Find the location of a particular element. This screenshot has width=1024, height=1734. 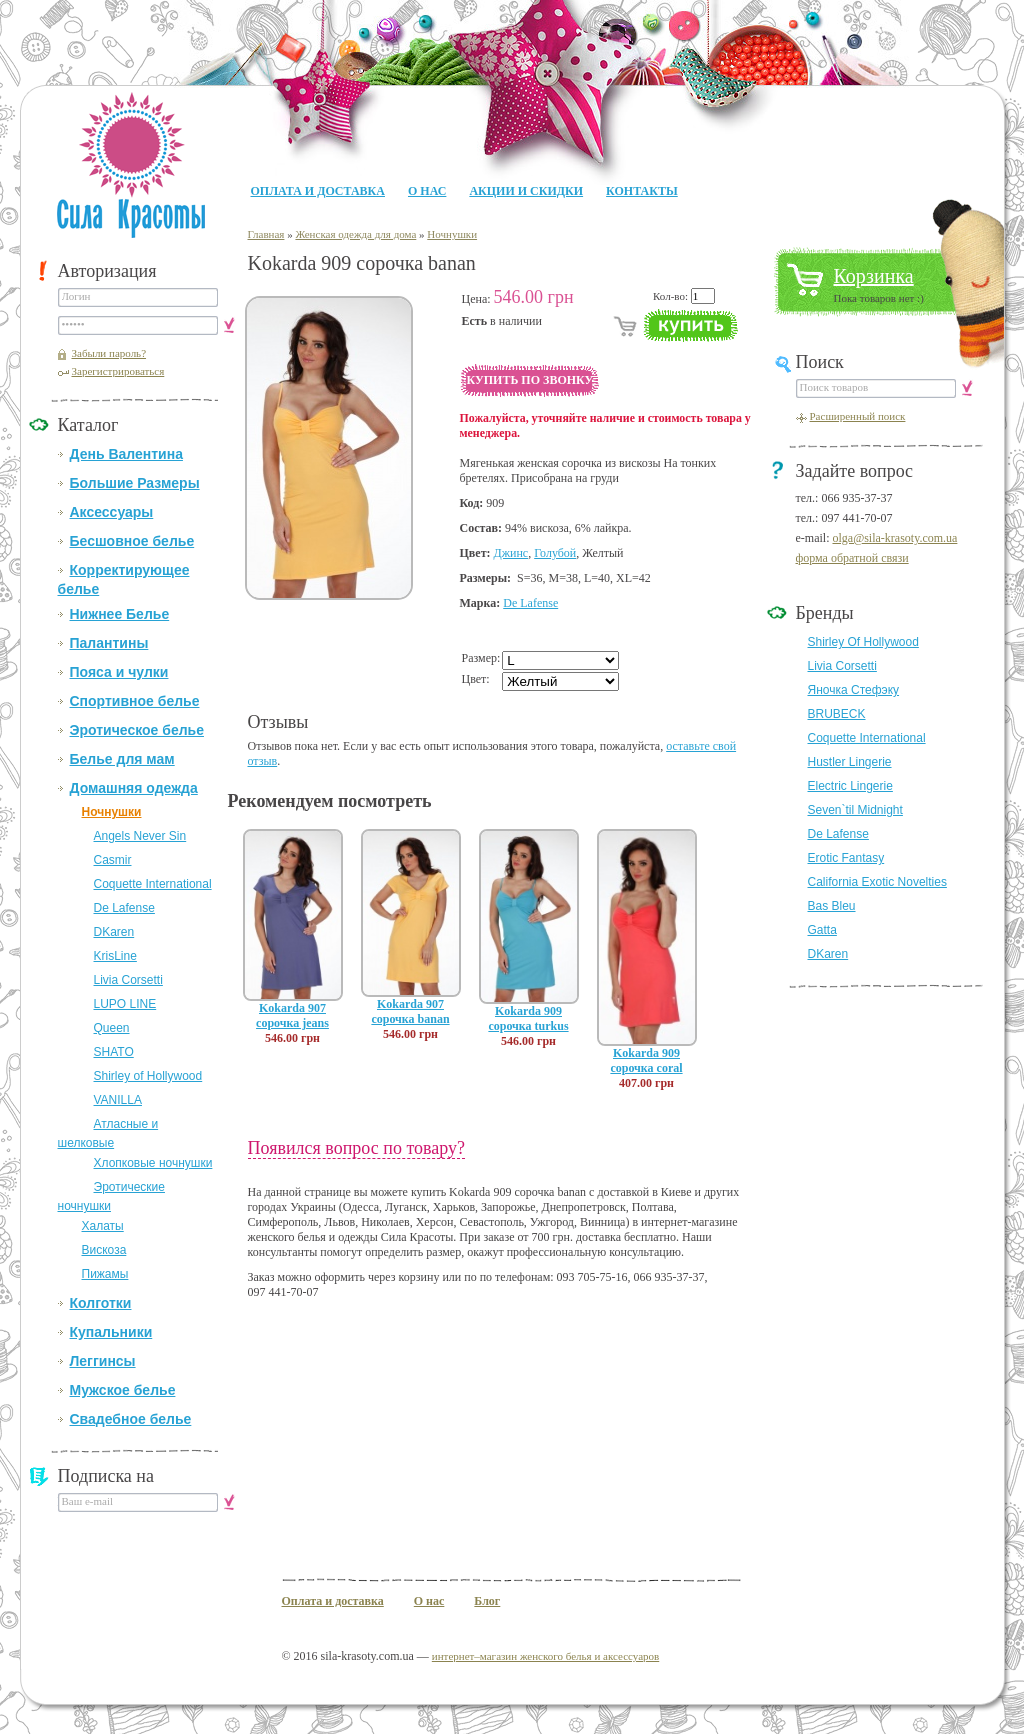

Леггинсы is located at coordinates (103, 1361).